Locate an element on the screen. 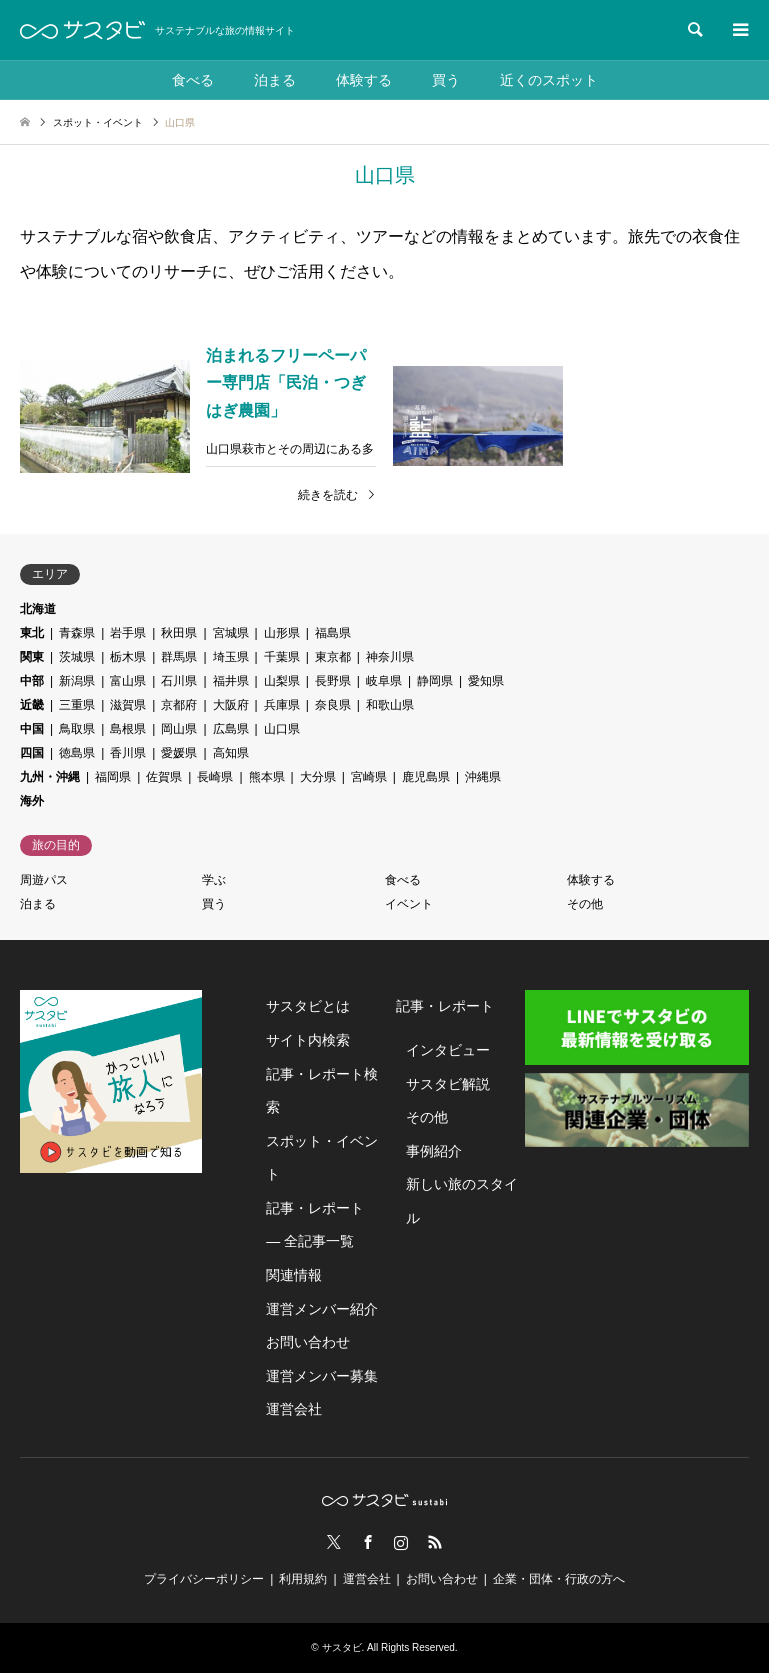 The image size is (769, 1673). 静岡県 is located at coordinates (435, 681).